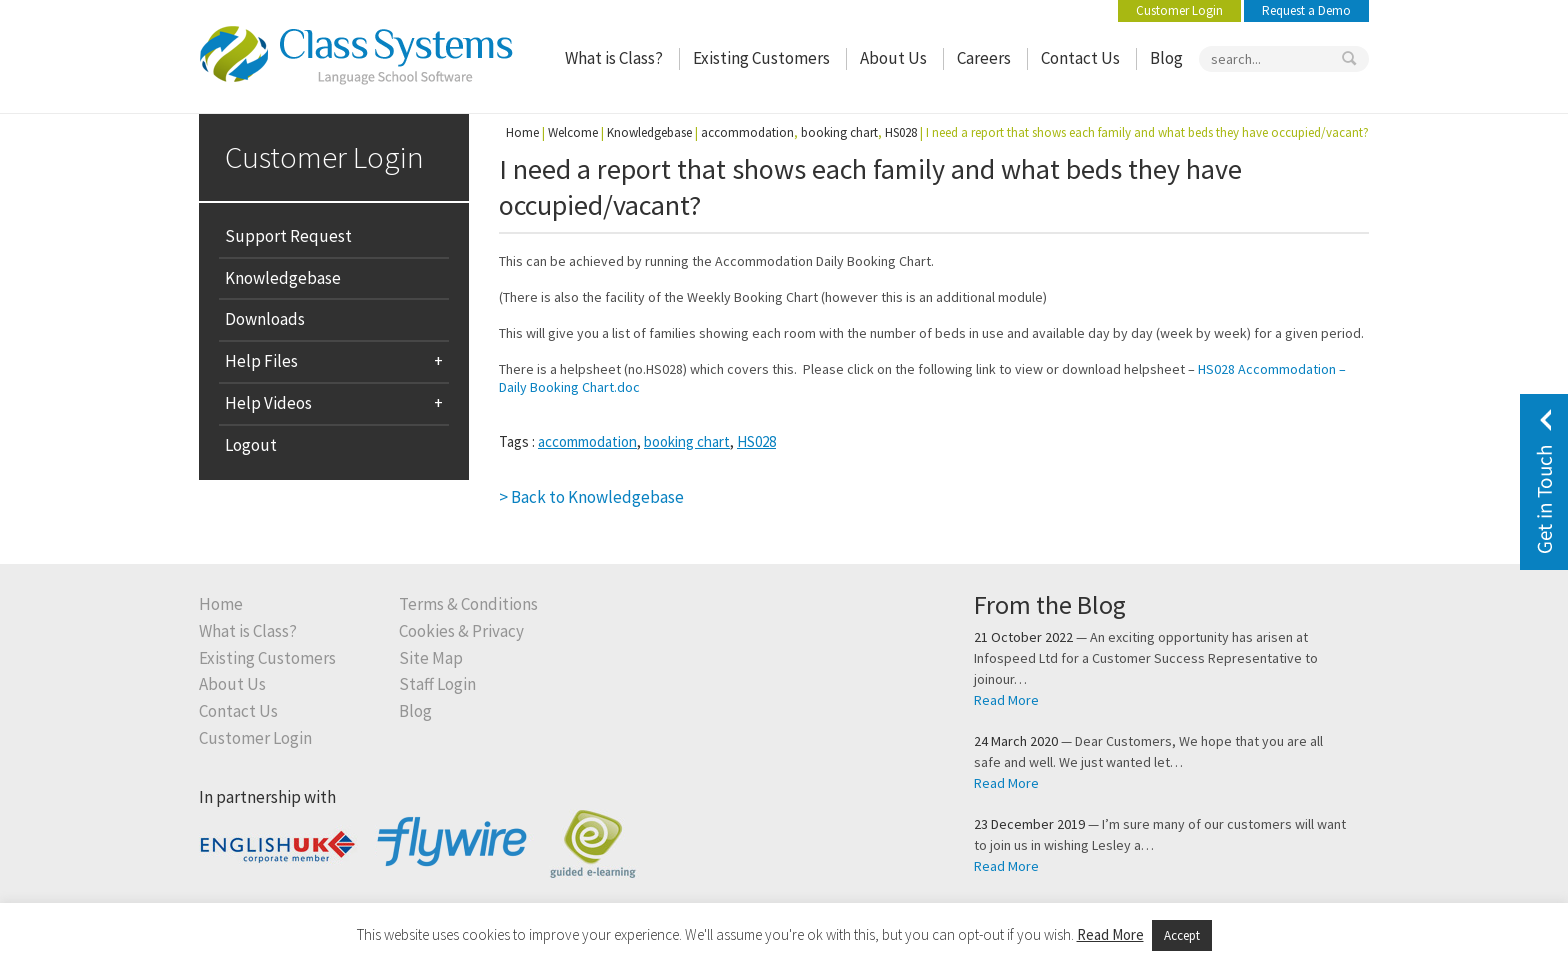 The height and width of the screenshot is (963, 1568). I want to click on accommodation, so click(587, 441).